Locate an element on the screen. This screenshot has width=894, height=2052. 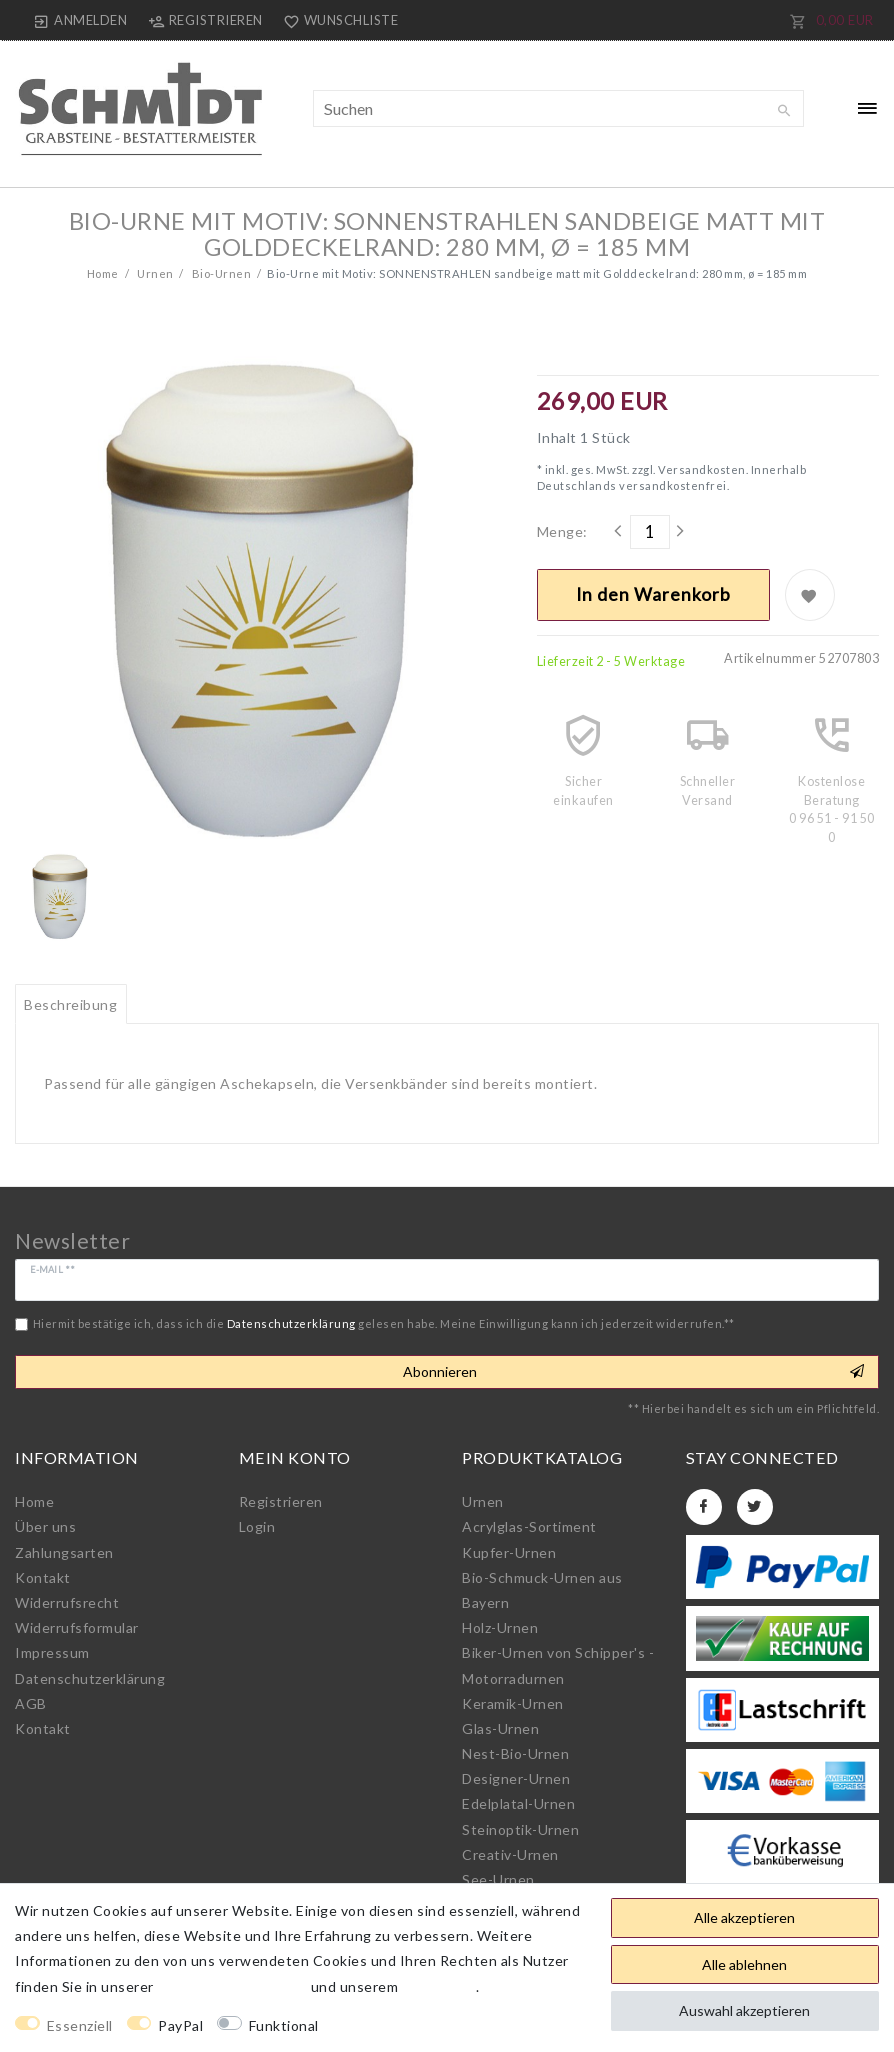
Steinoptik-Urnen is located at coordinates (520, 1829).